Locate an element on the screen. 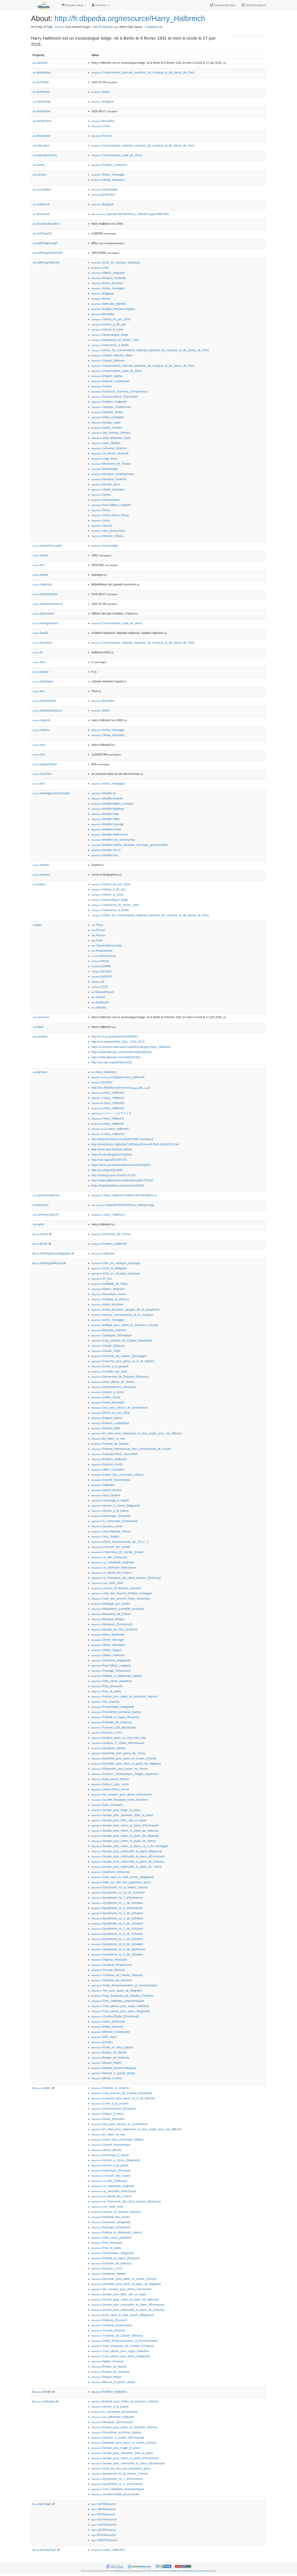 This screenshot has width=297, height=2576. birthDate is located at coordinates (41, 82).